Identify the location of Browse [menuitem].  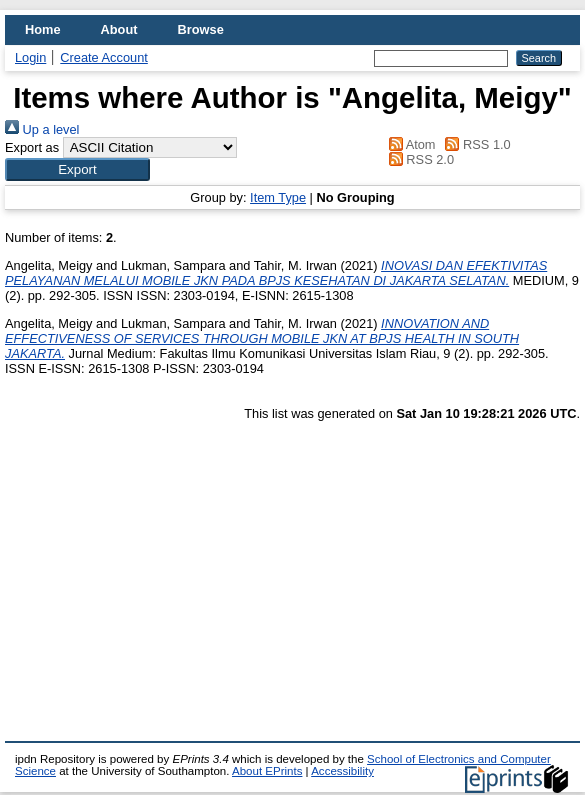
(201, 29).